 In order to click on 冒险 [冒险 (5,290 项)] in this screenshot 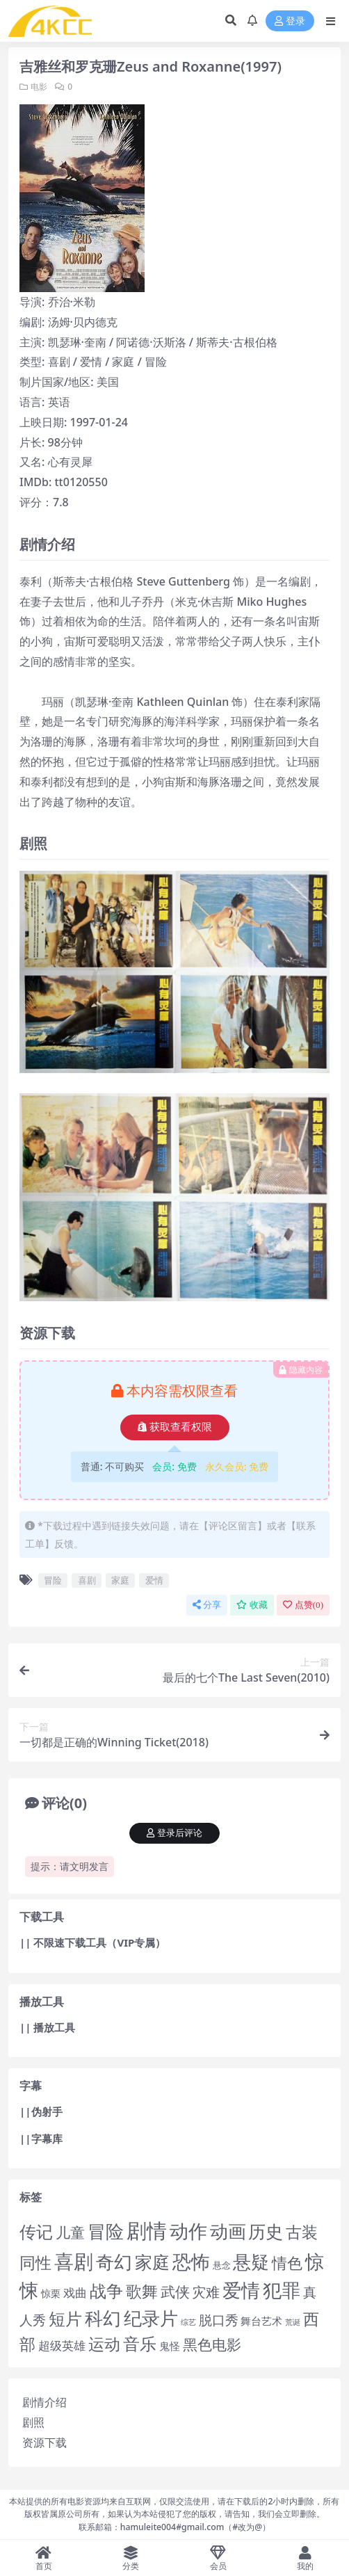, I will do `click(106, 2231)`.